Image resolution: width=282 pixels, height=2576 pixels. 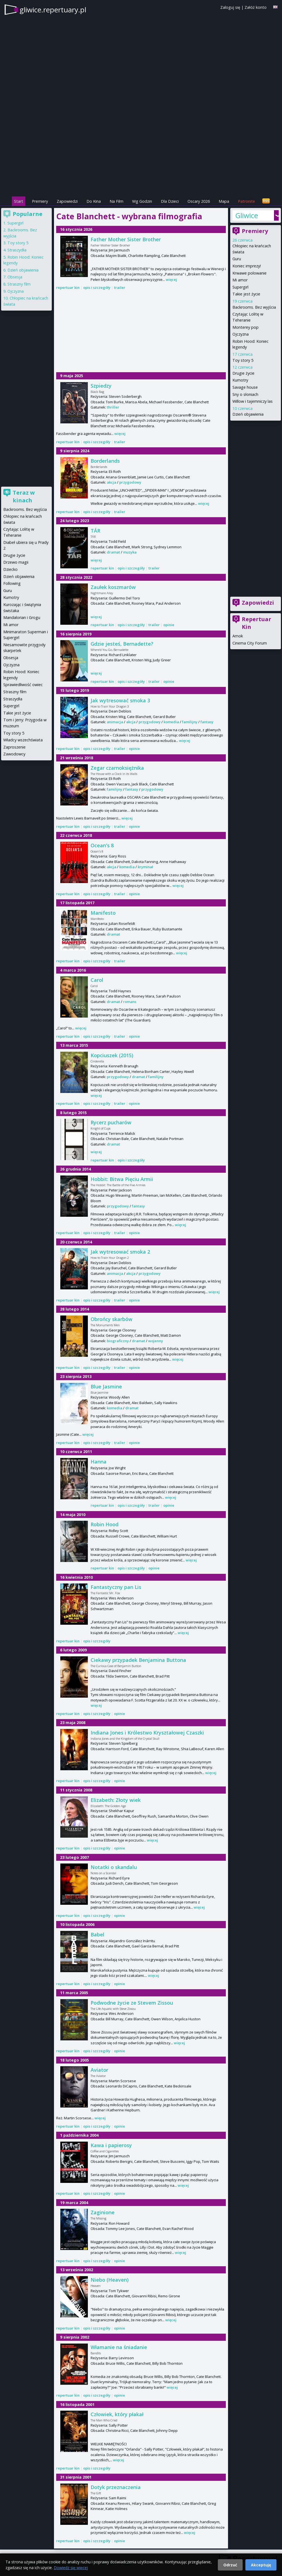 What do you see at coordinates (248, 414) in the screenshot?
I see `Dzień objawienia` at bounding box center [248, 414].